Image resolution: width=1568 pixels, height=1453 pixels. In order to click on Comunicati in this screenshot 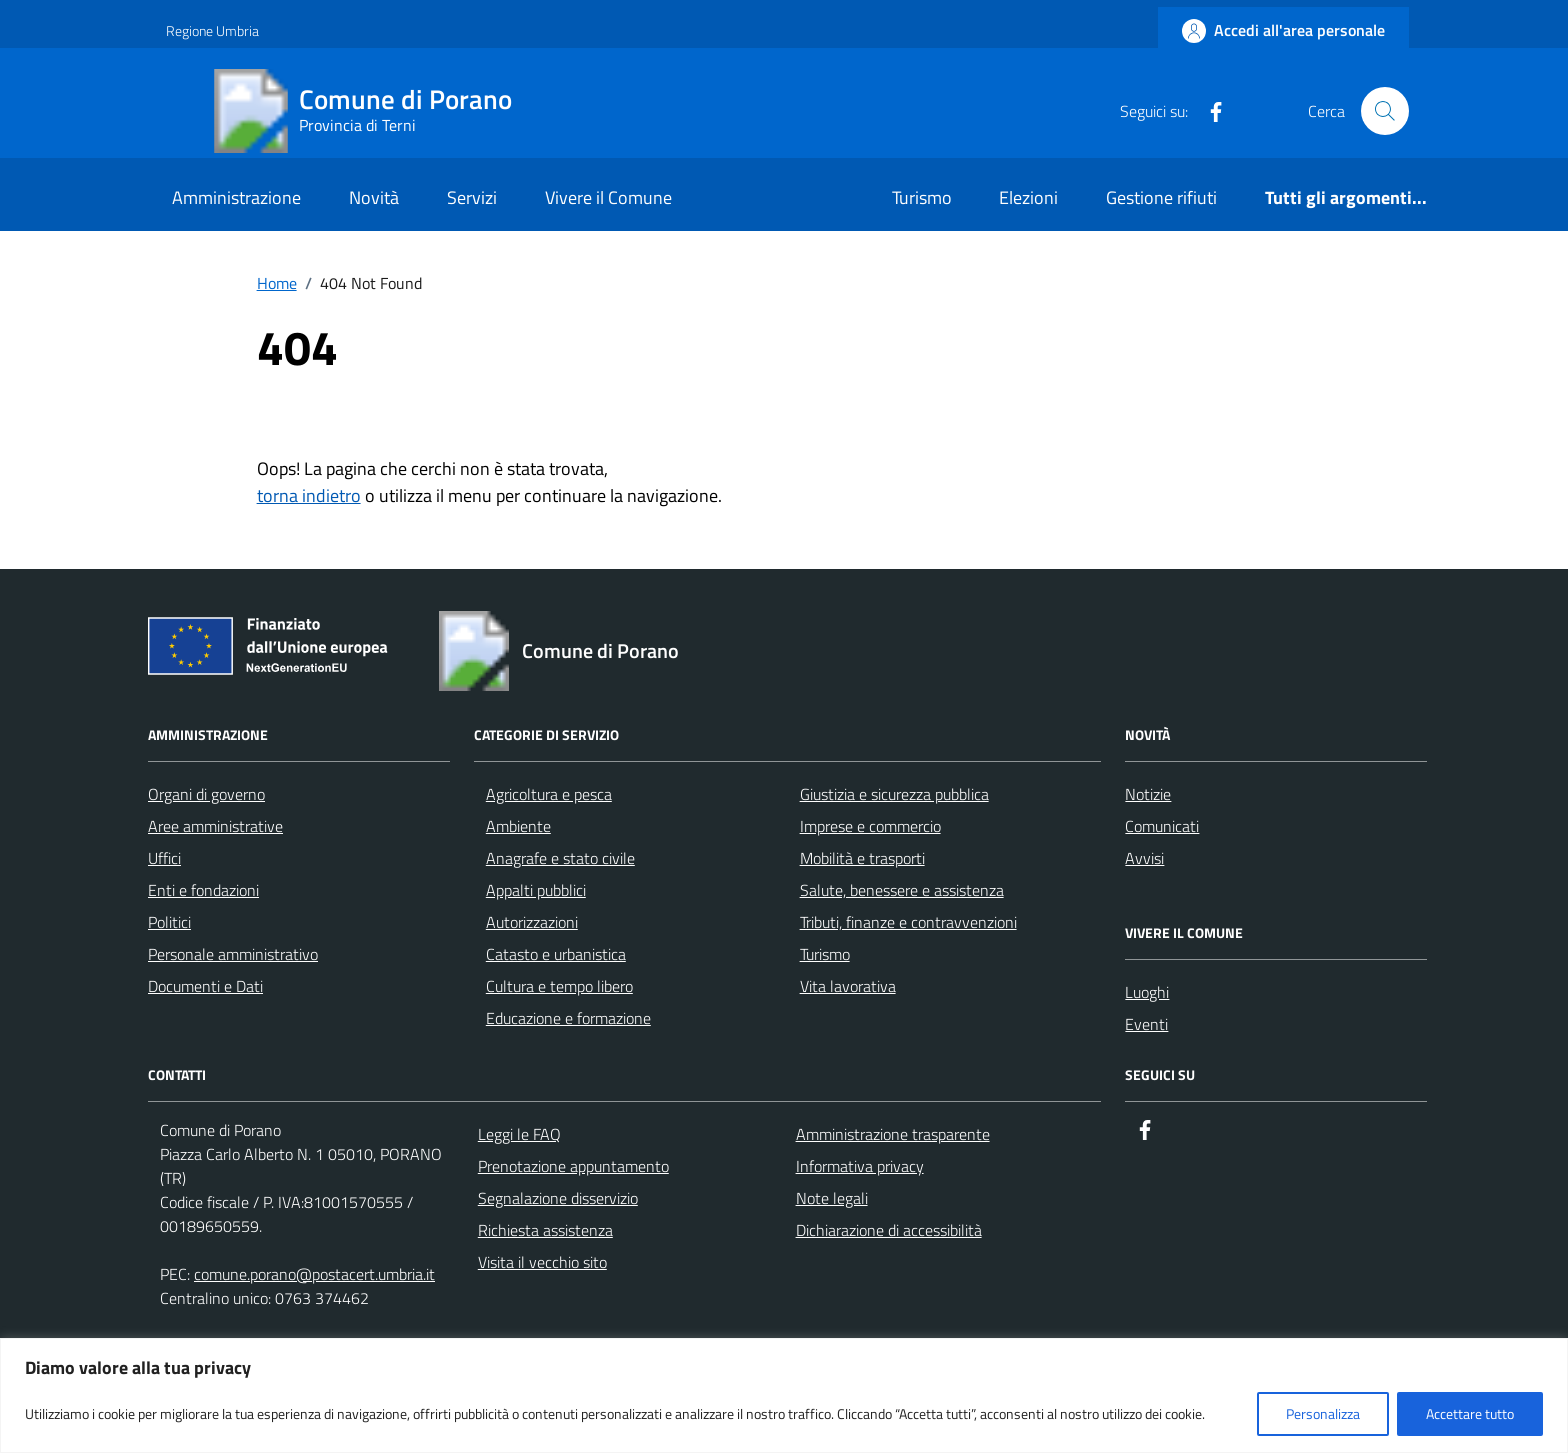, I will do `click(1162, 826)`.